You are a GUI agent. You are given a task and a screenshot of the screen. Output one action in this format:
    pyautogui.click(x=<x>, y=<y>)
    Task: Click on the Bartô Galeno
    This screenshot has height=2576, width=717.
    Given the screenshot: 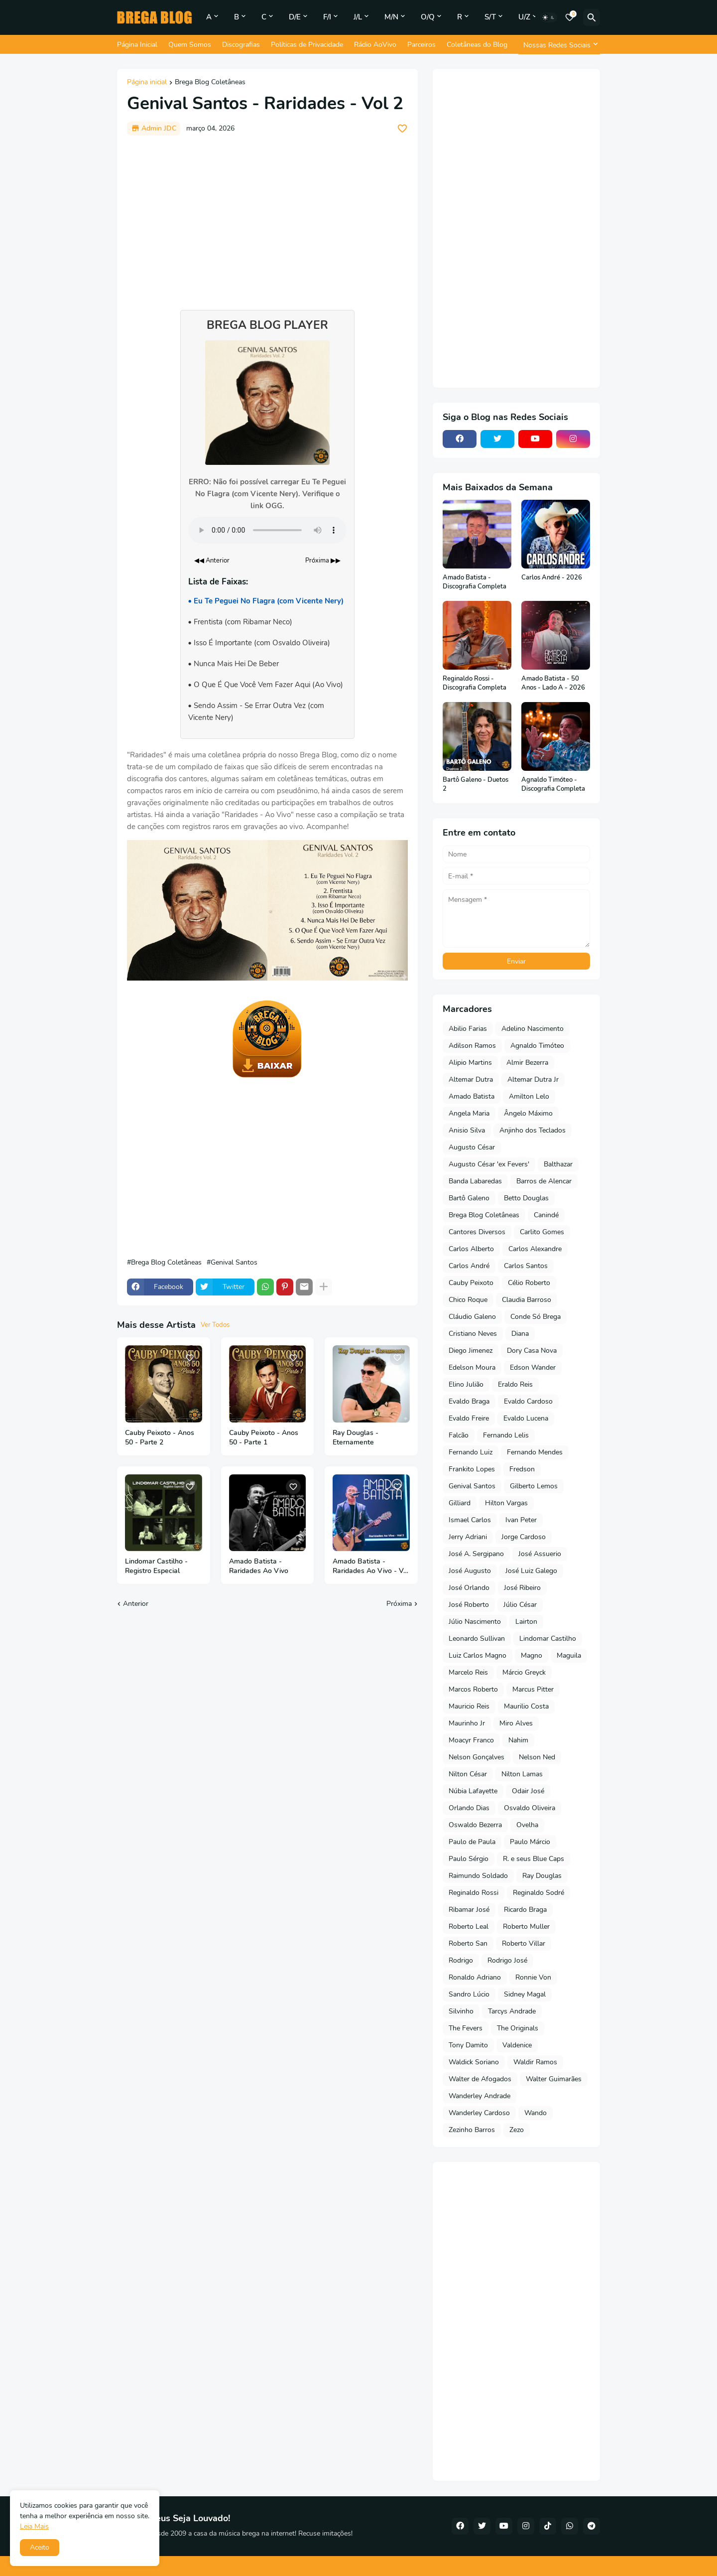 What is the action you would take?
    pyautogui.click(x=469, y=1198)
    